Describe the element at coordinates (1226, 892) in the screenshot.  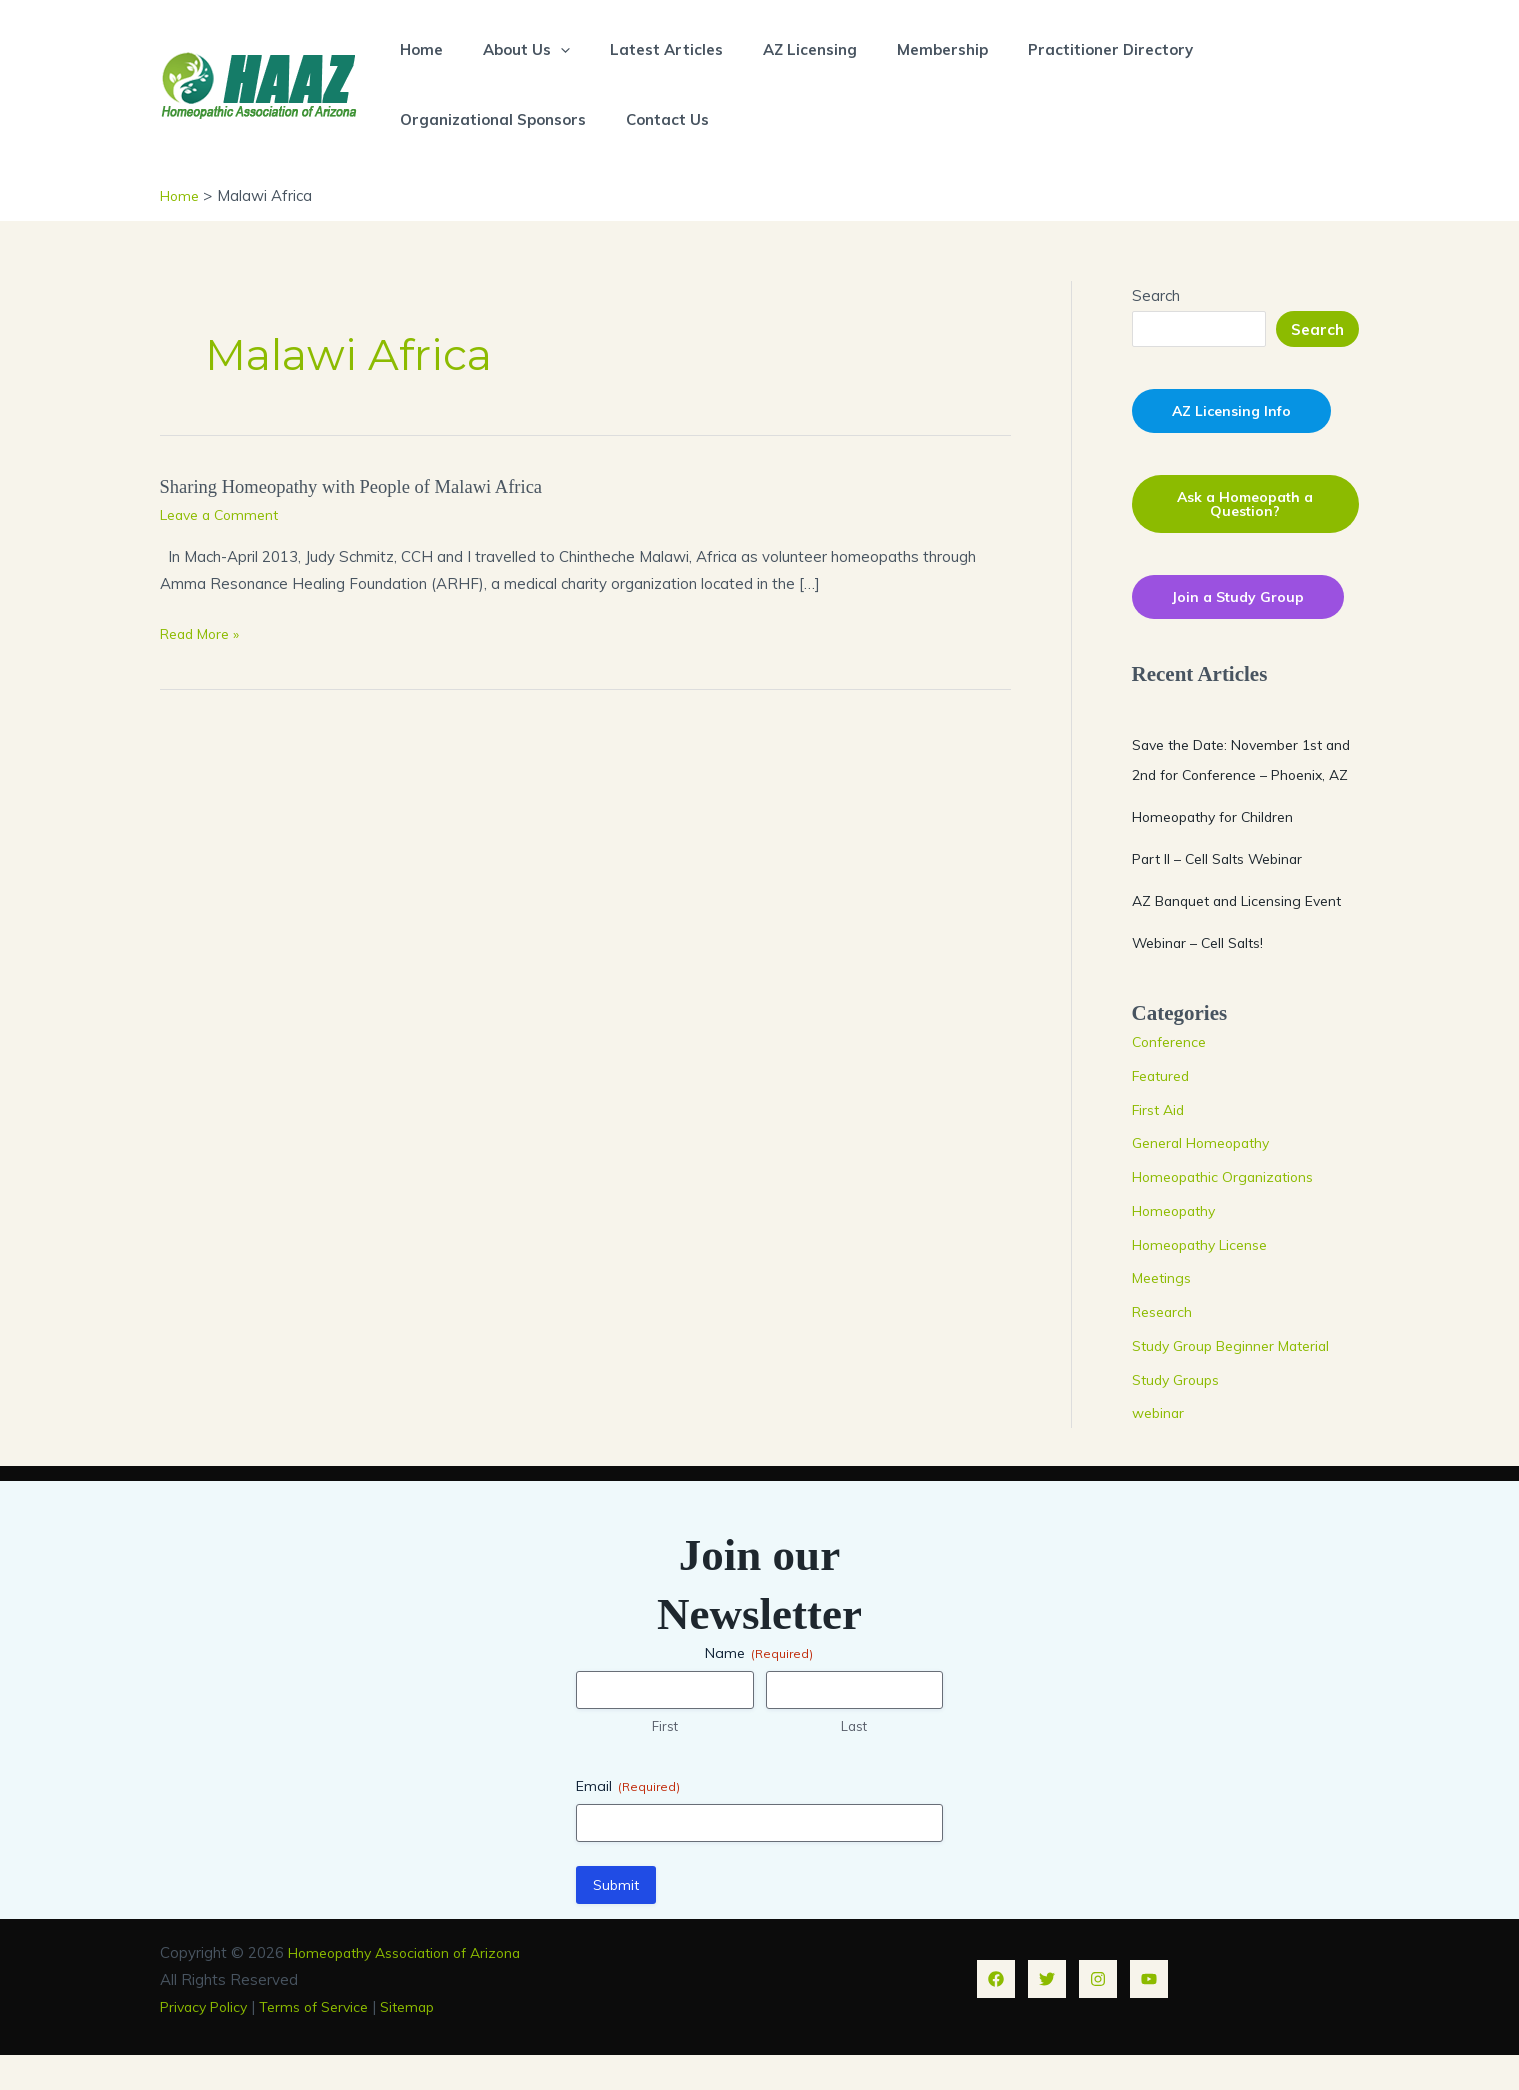
I see `Part II – Cell Salts Webinar` at that location.